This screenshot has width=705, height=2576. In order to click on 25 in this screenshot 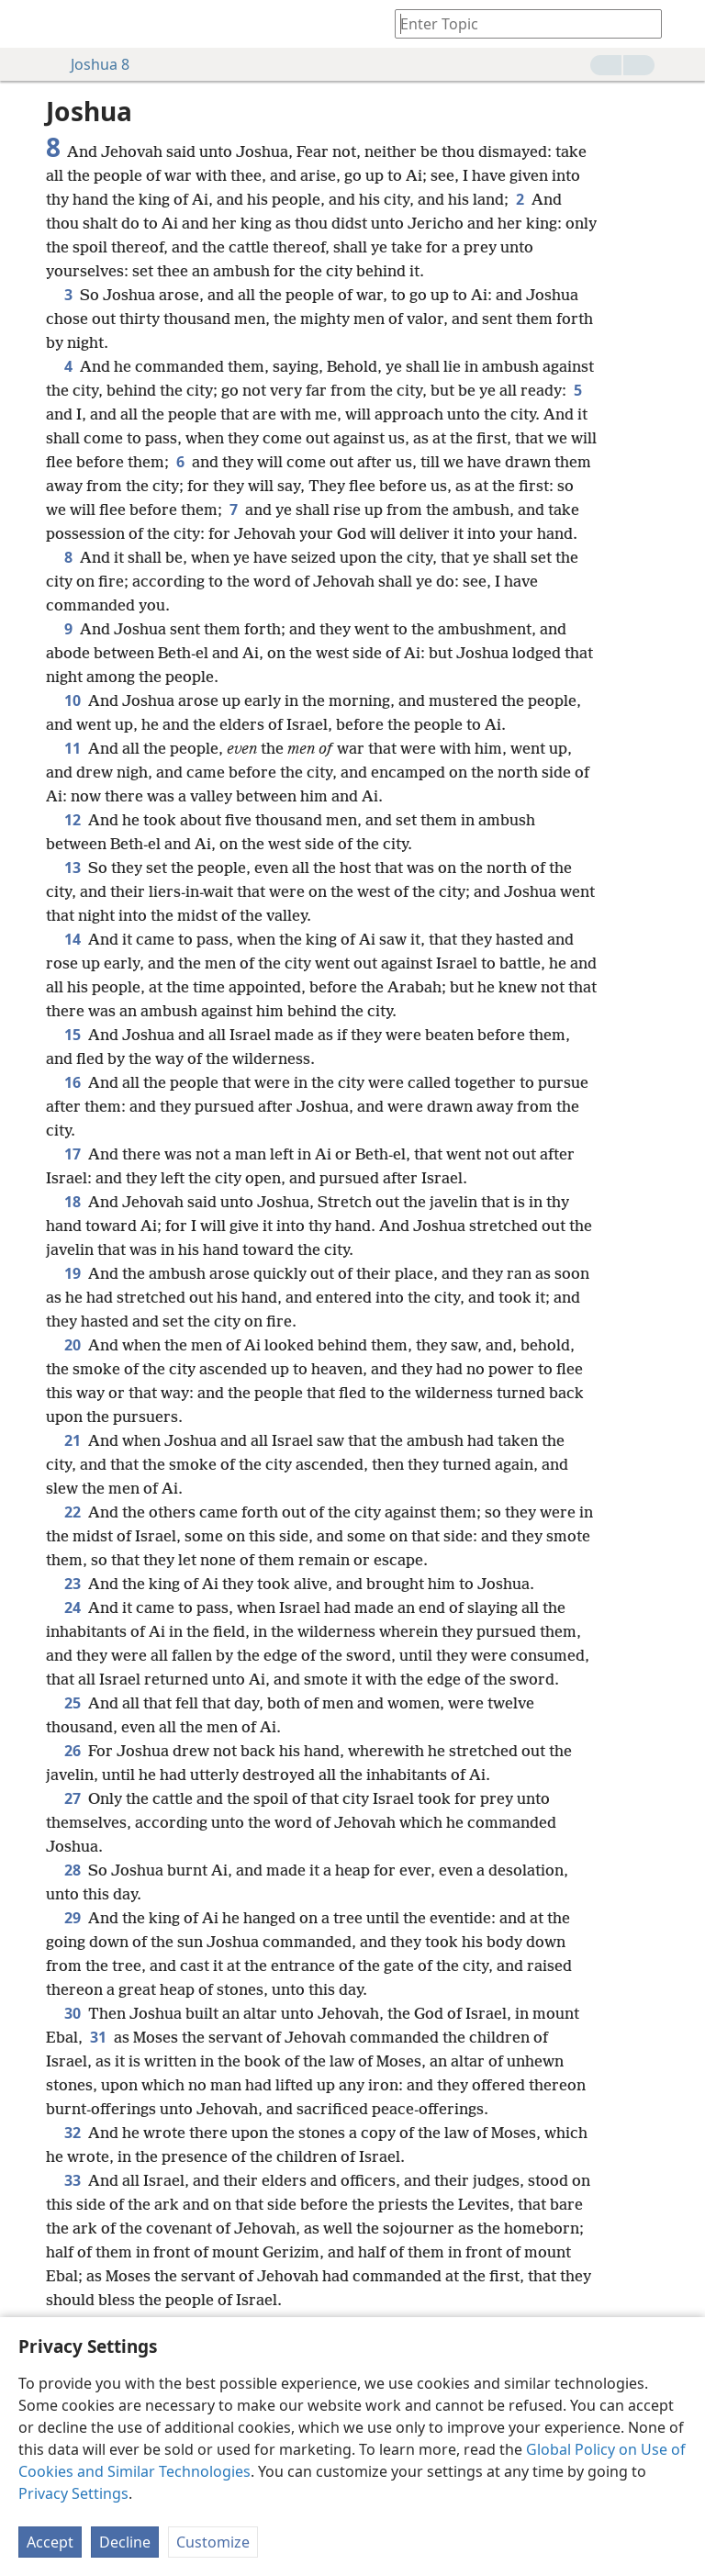, I will do `click(72, 1703)`.